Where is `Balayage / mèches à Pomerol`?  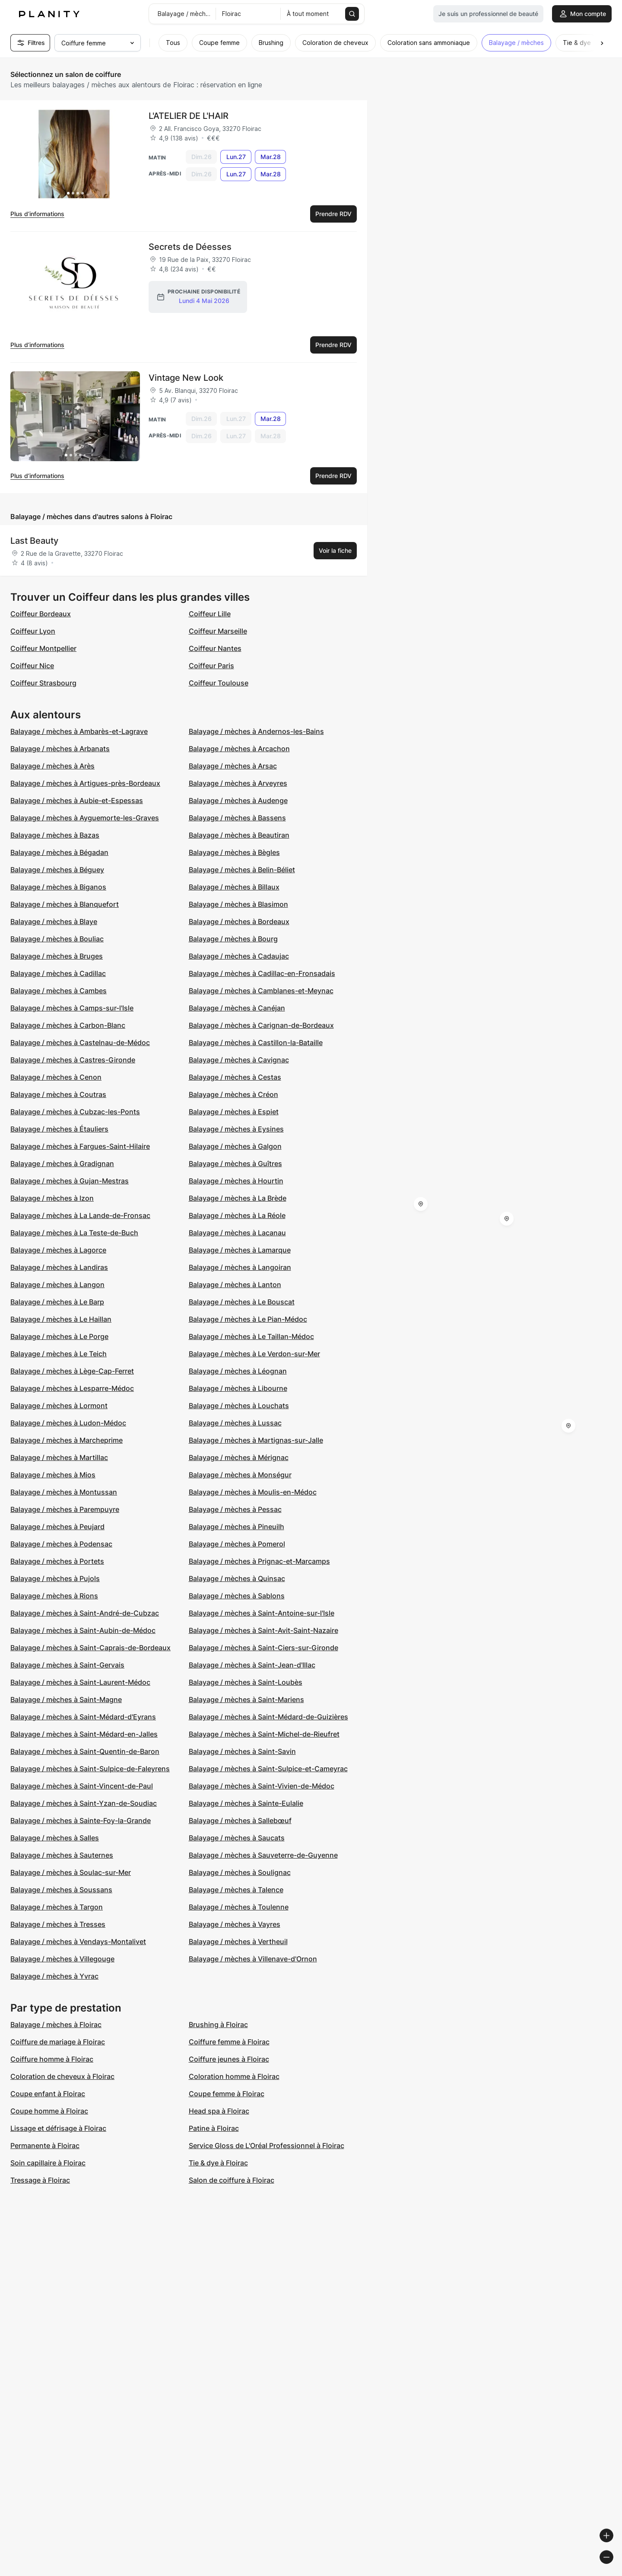
Balayage / mèches à Pomerol is located at coordinates (237, 1544).